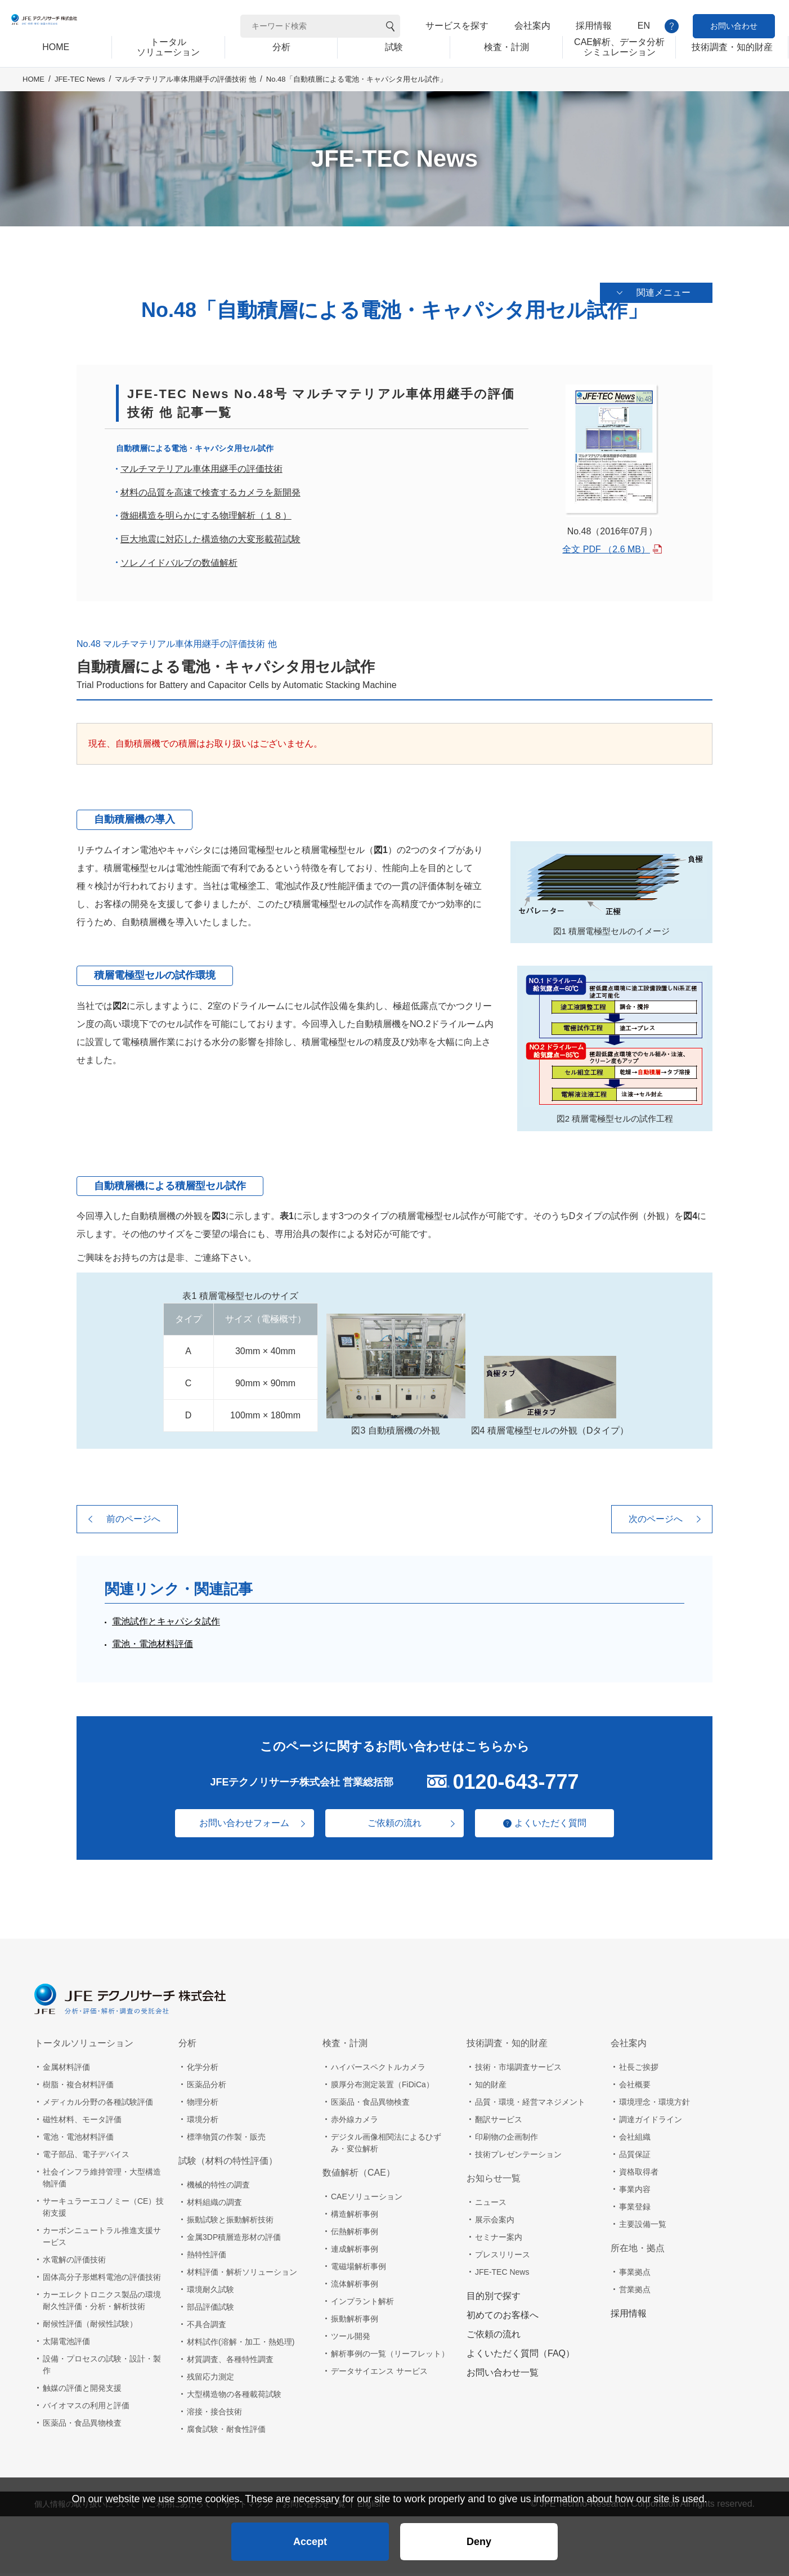 The image size is (789, 2576). What do you see at coordinates (490, 2204) in the screenshot?
I see `ニュース` at bounding box center [490, 2204].